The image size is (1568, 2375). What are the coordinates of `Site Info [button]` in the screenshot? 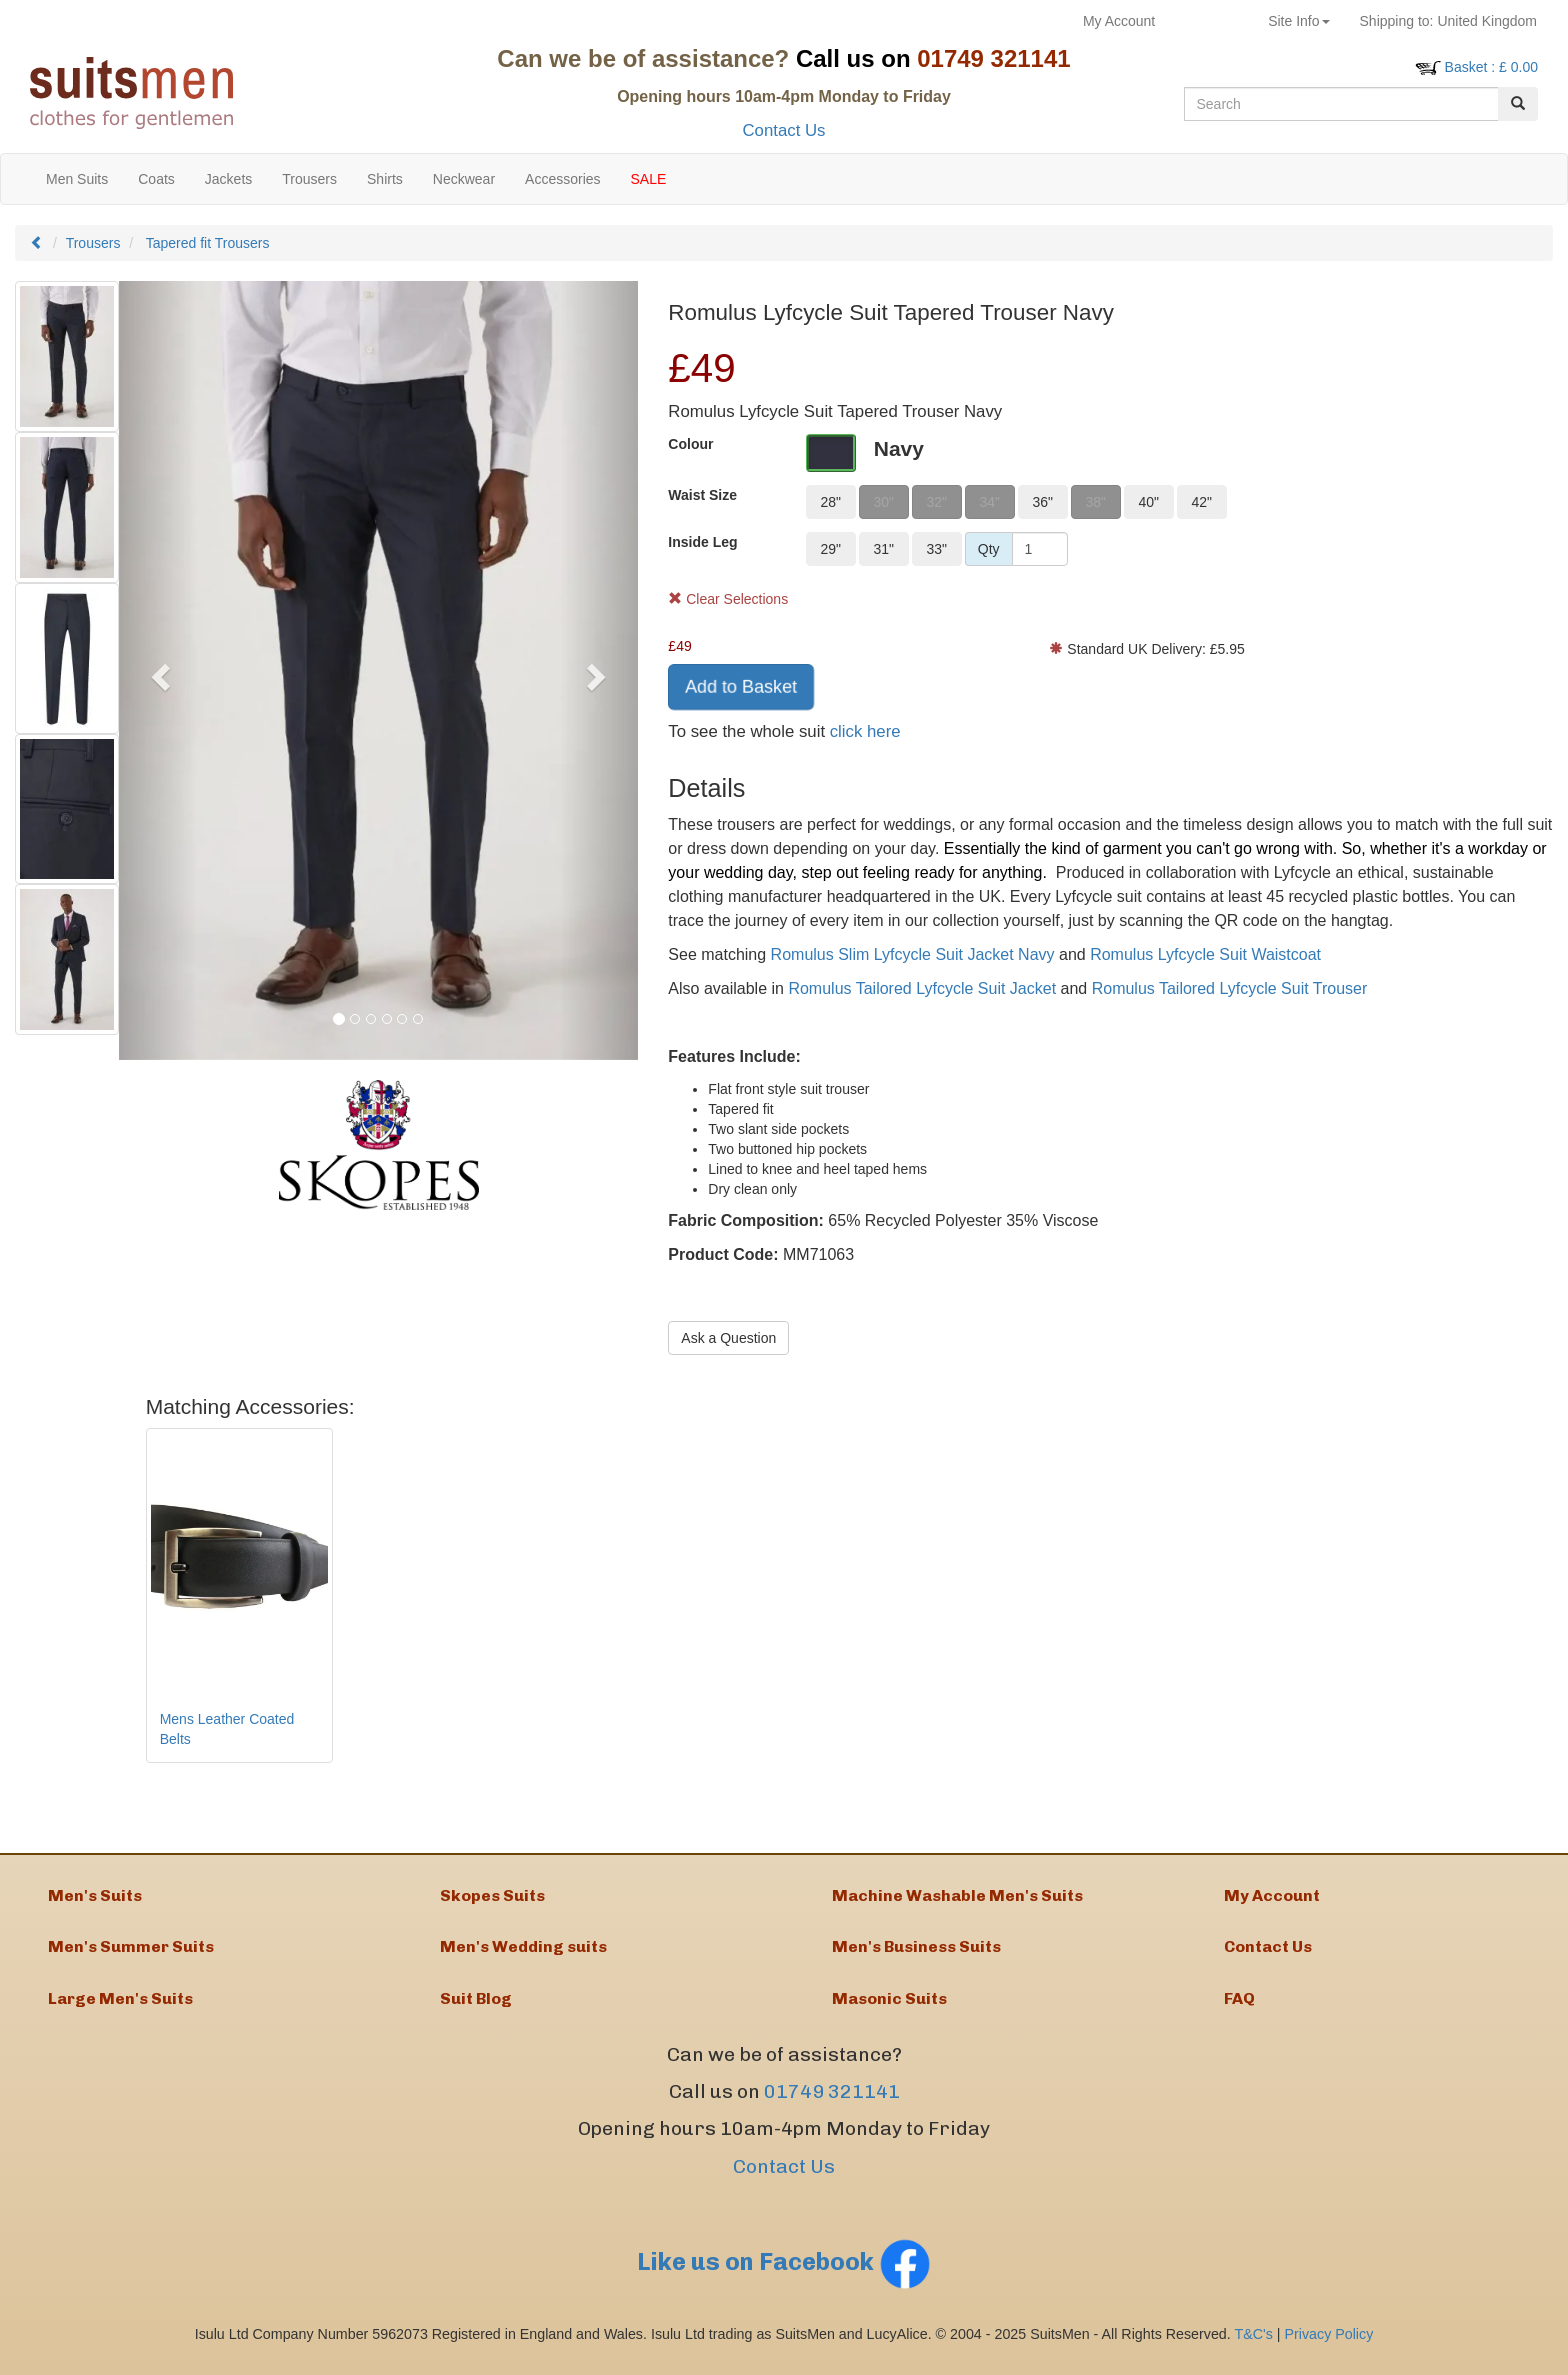 It's located at (1298, 21).